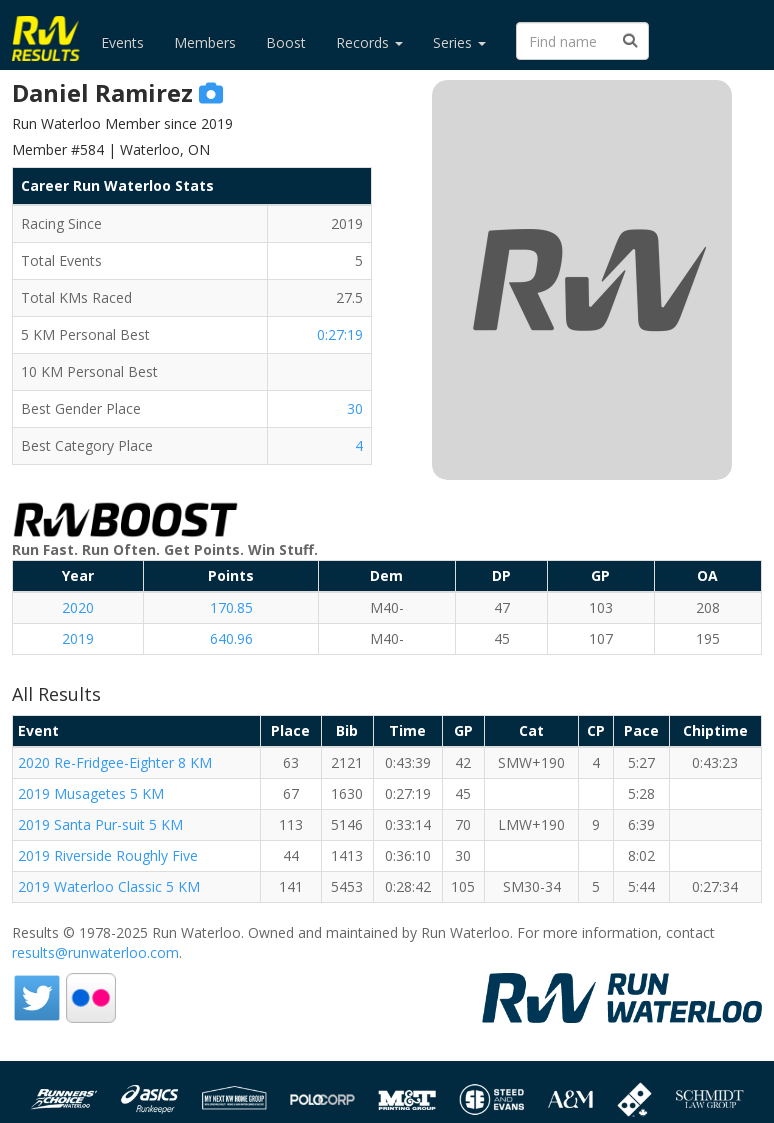  I want to click on 2019 Waterloo Classic 5 KM, so click(109, 886).